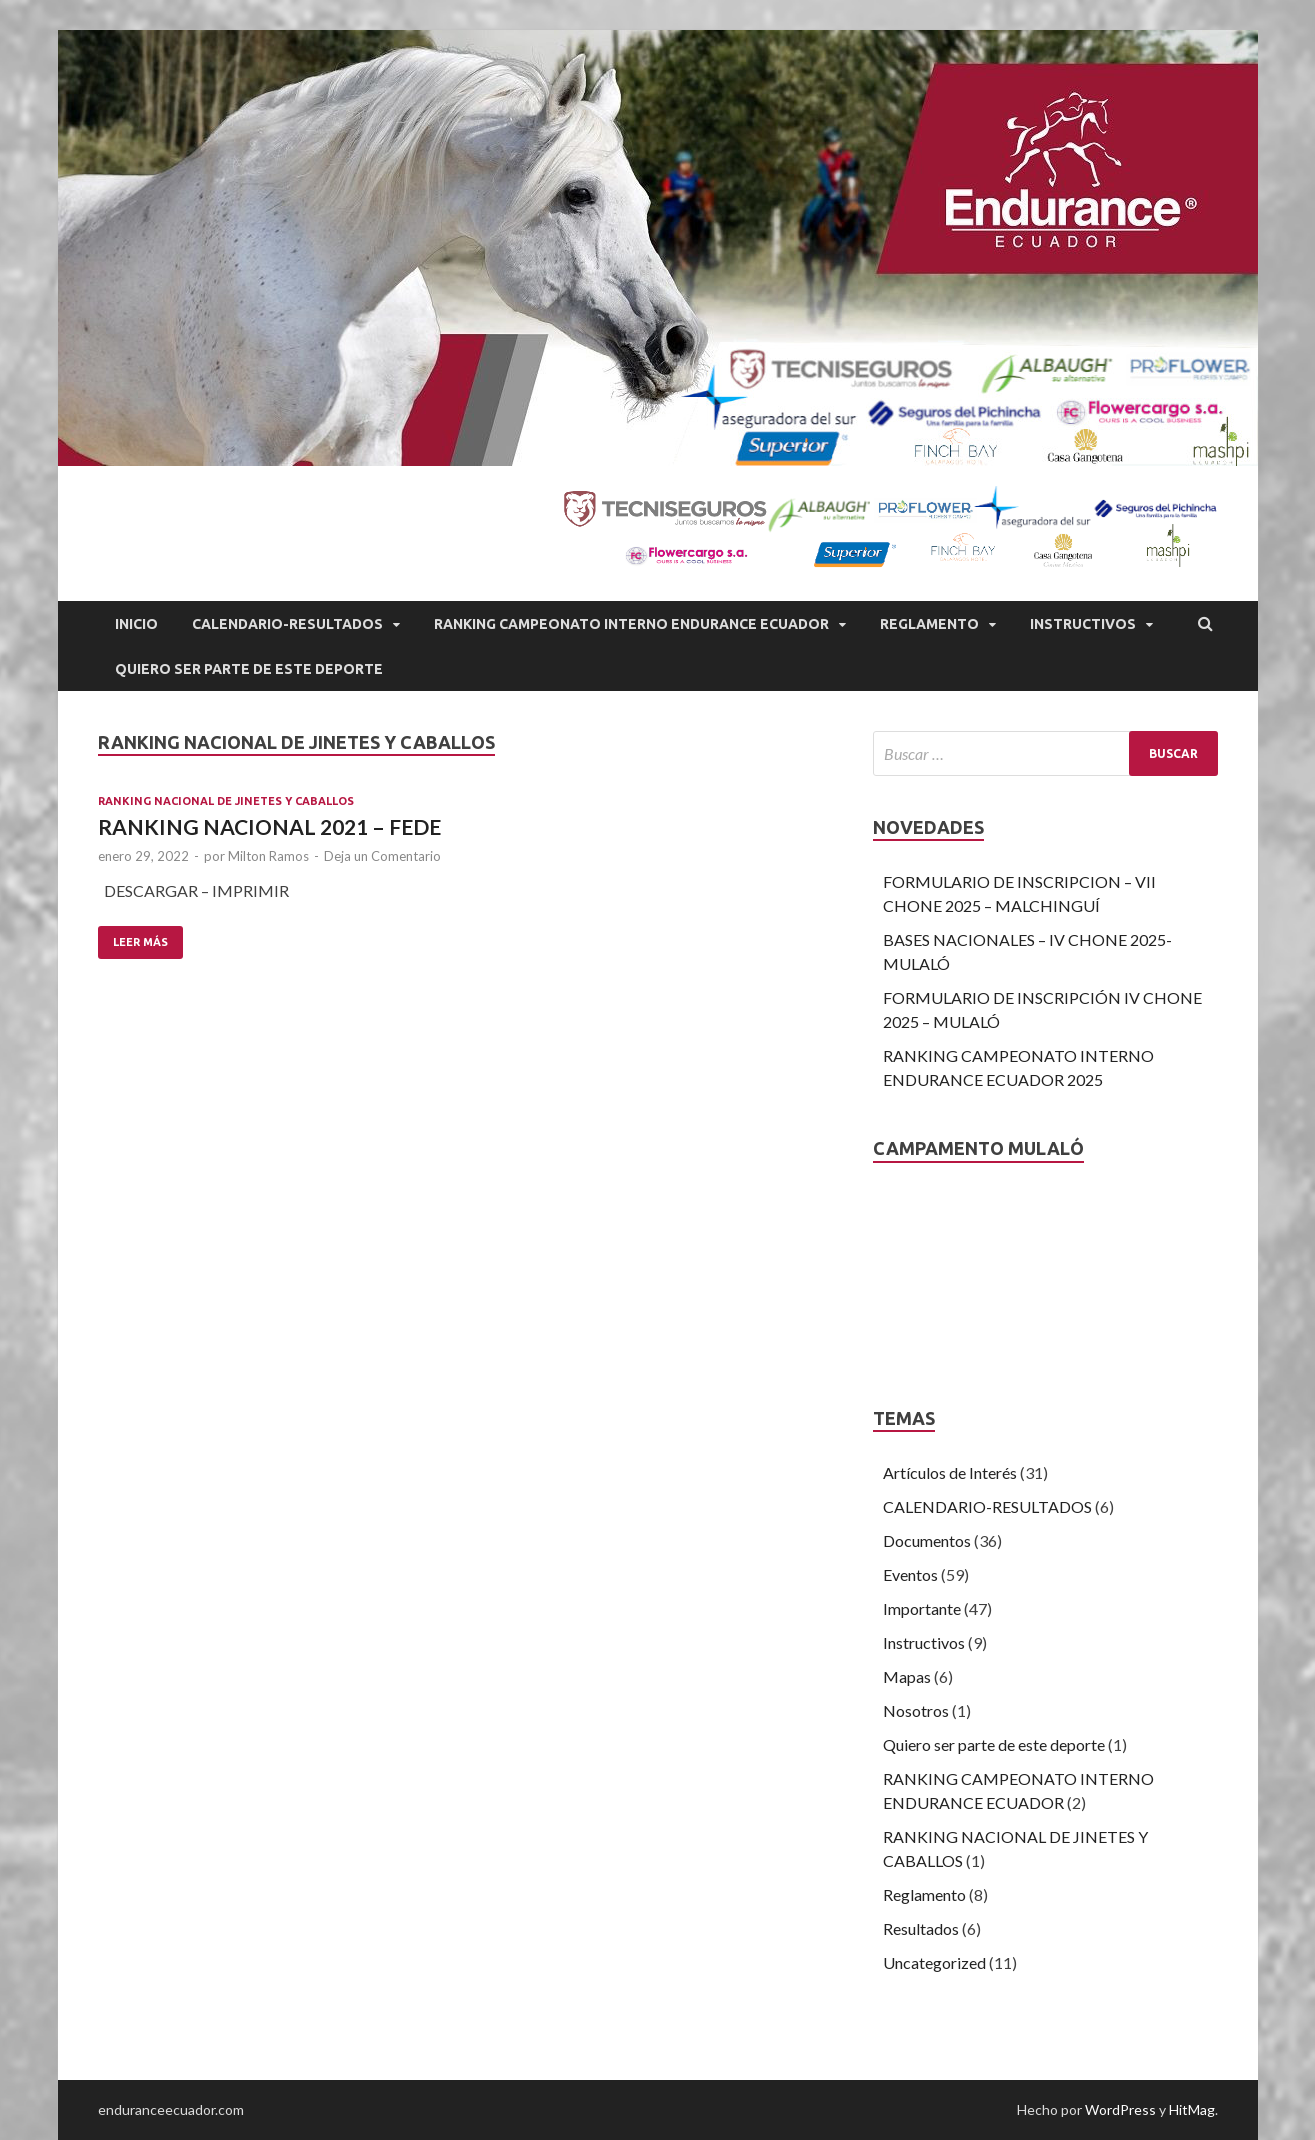  Describe the element at coordinates (922, 1608) in the screenshot. I see `Importante` at that location.